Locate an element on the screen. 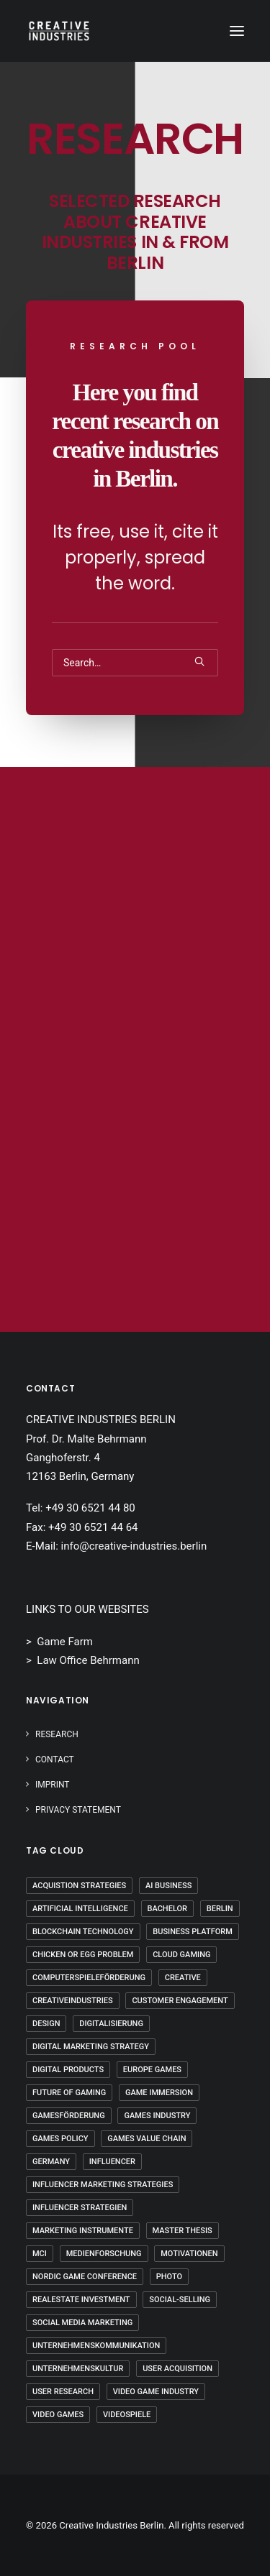 The image size is (270, 2576). mci [mci (3 Einträge)] is located at coordinates (39, 2253).